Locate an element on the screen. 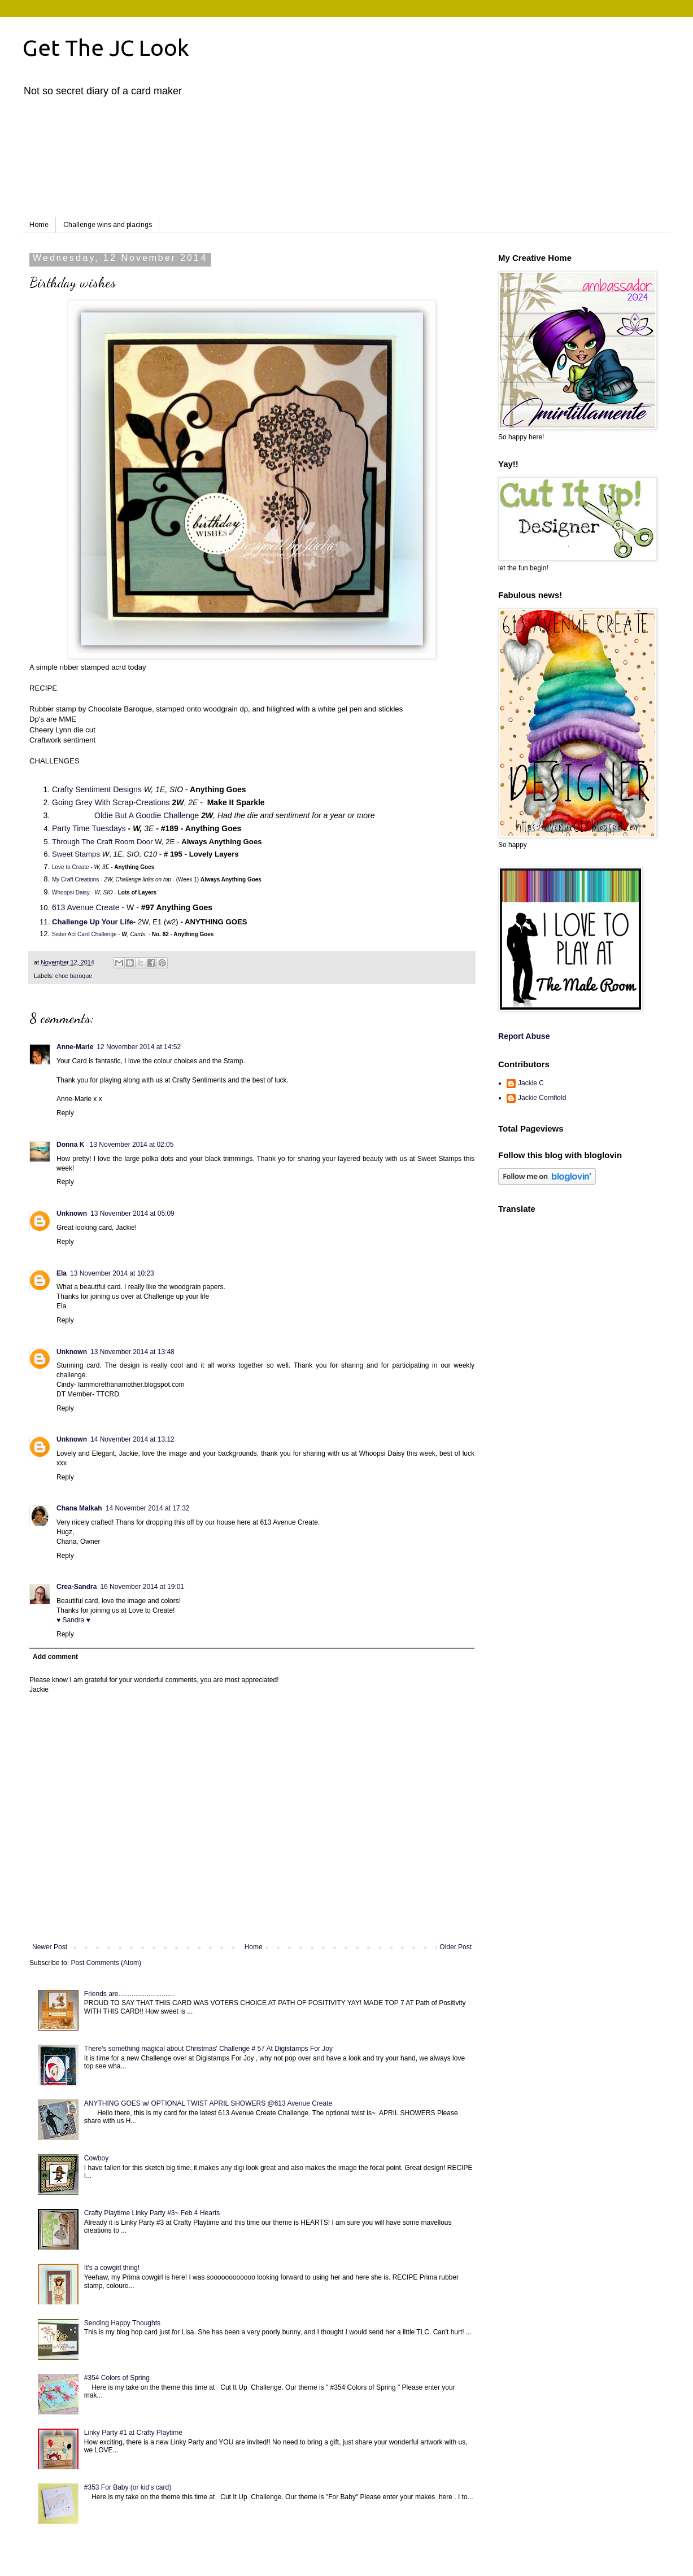  Anne-Marie is located at coordinates (74, 1047).